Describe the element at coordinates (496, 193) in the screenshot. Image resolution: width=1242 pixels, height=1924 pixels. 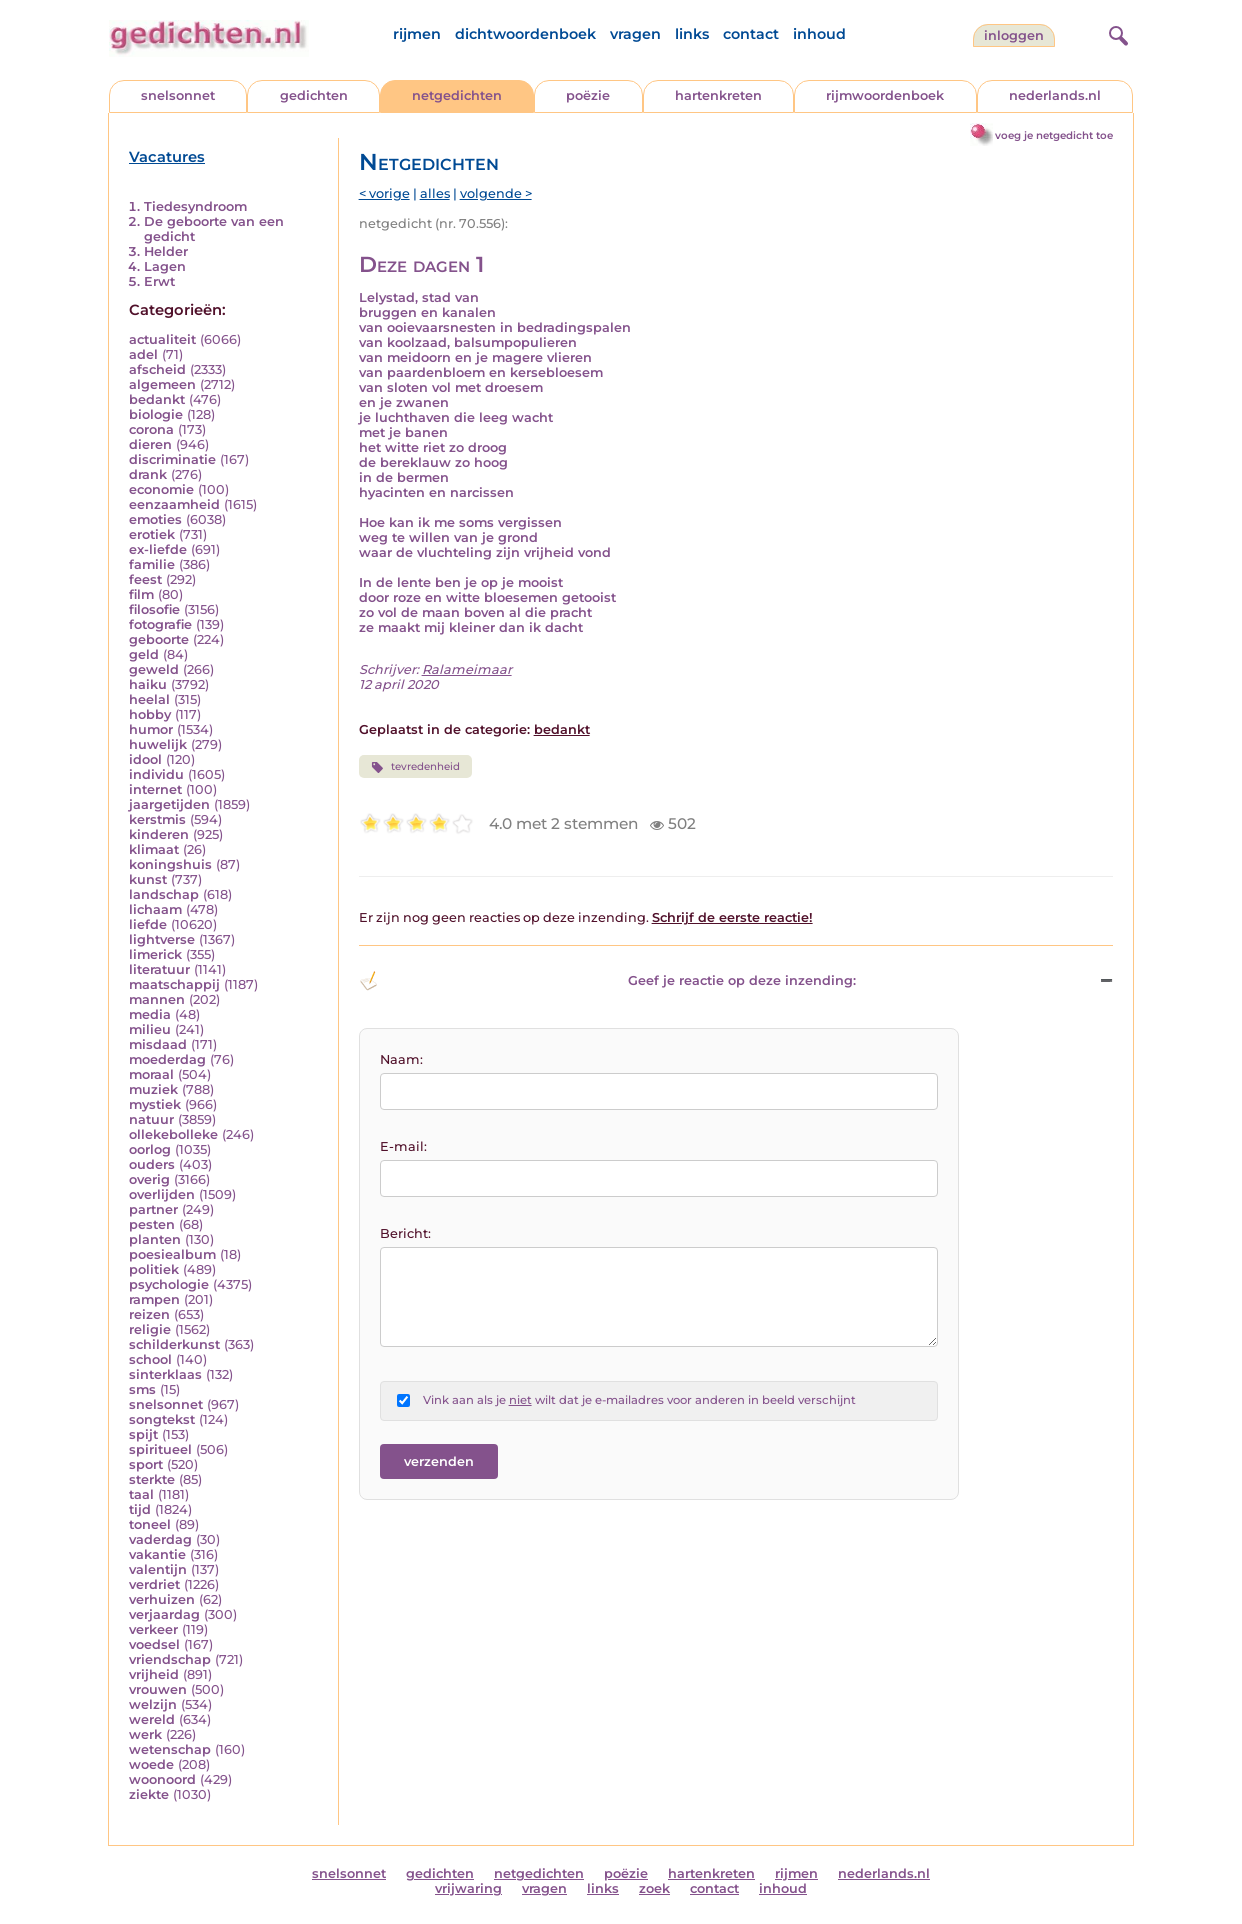
I see `volgende >` at that location.